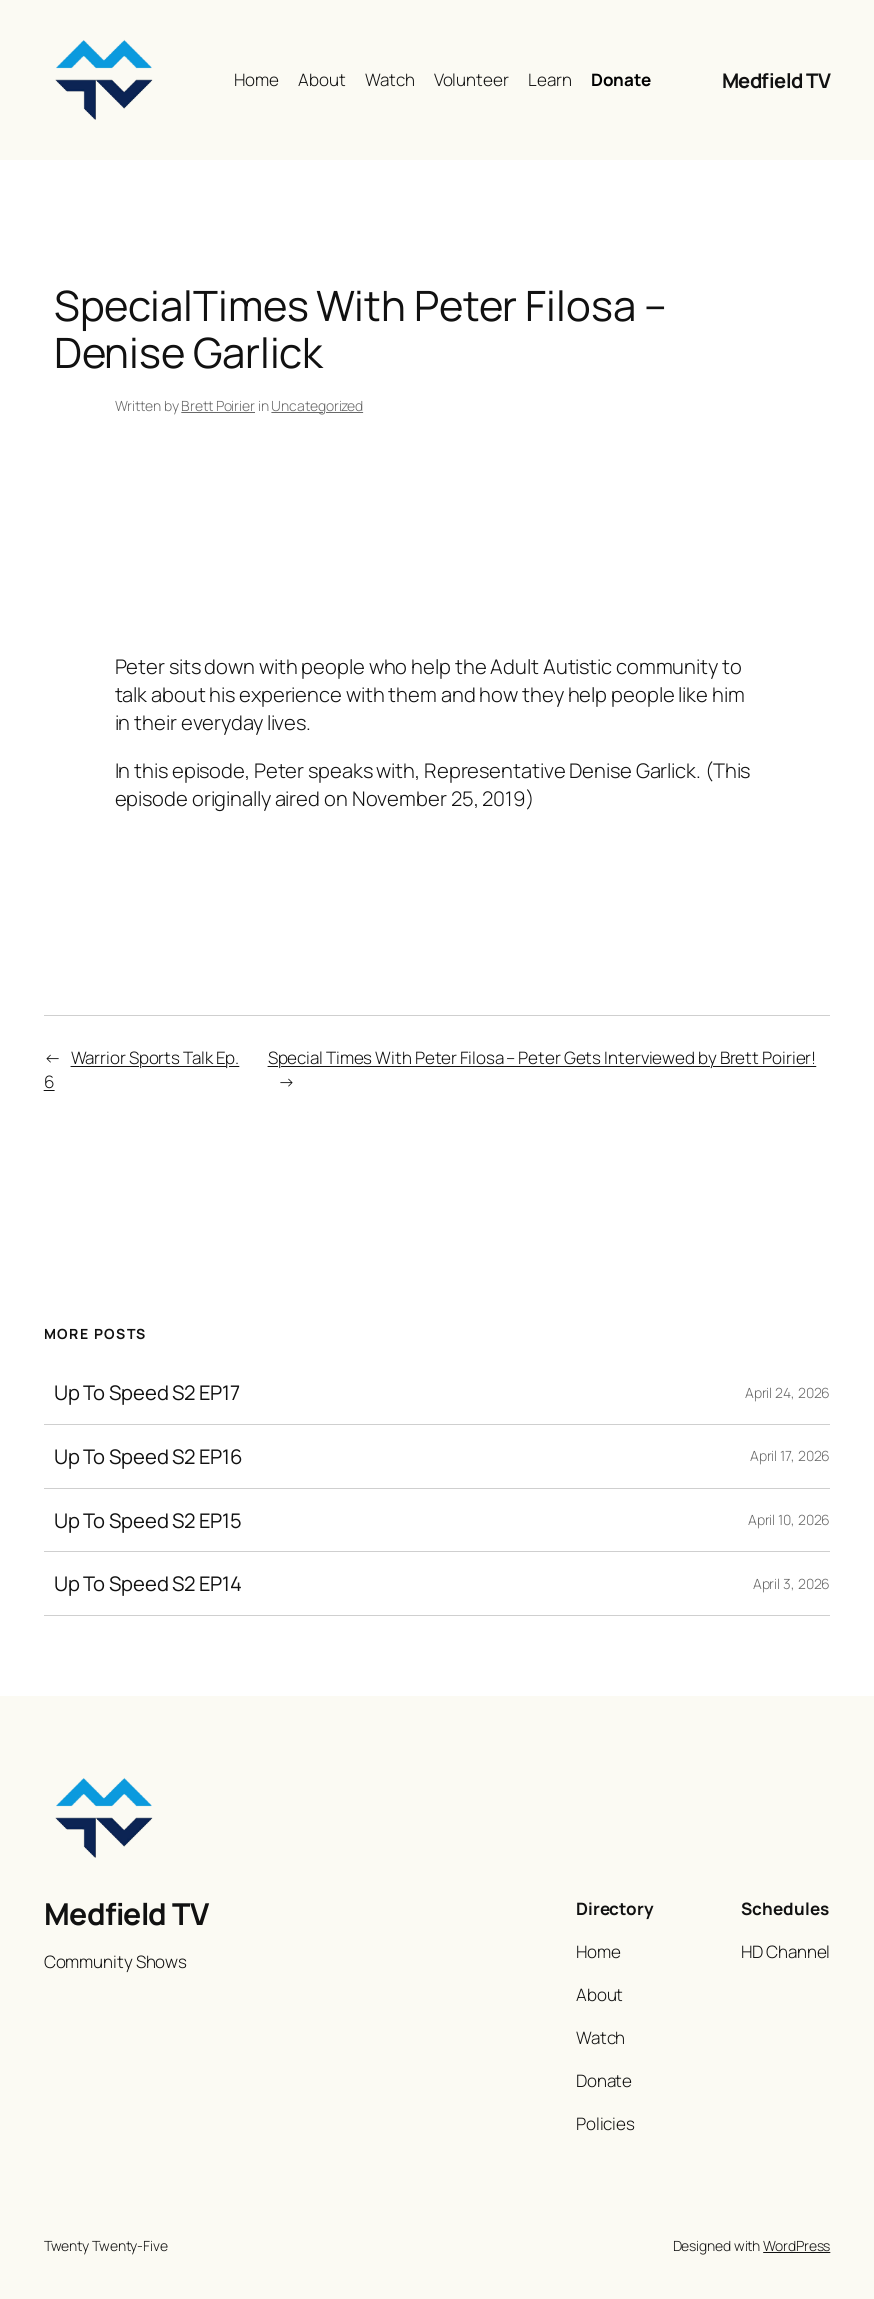 Image resolution: width=874 pixels, height=2299 pixels. Describe the element at coordinates (788, 1392) in the screenshot. I see `April 24, 2026` at that location.